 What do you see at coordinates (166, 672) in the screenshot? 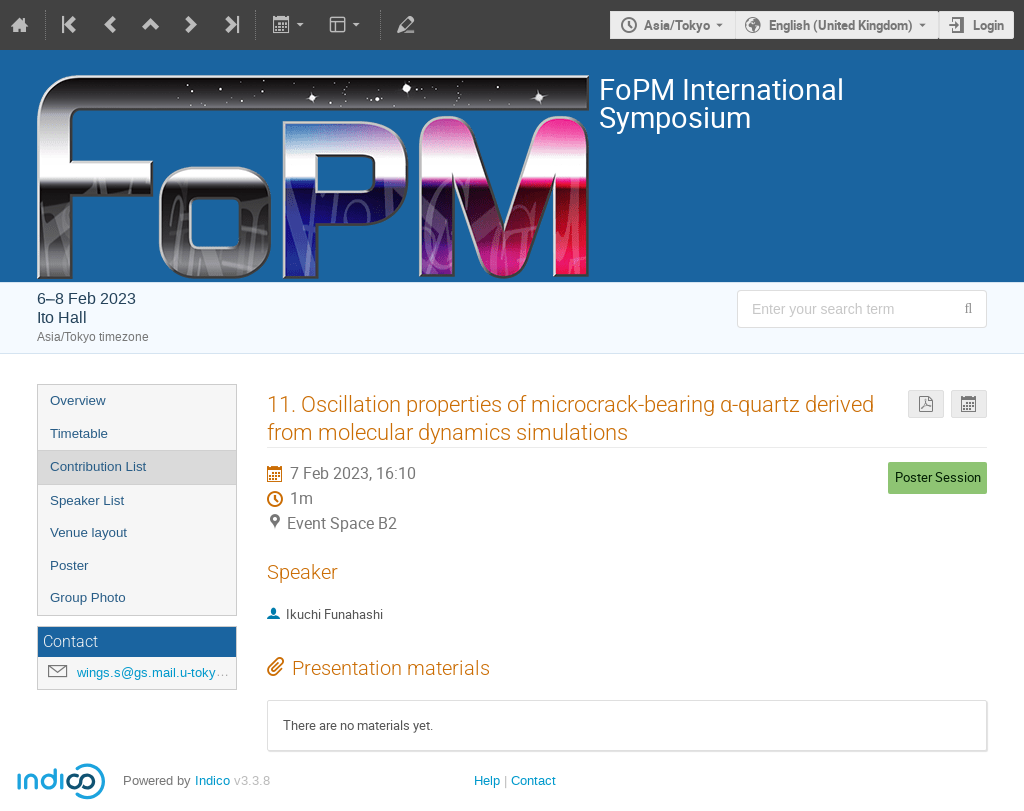
I see `wings.s@gs.mail.u-tokyo.ac.jp` at bounding box center [166, 672].